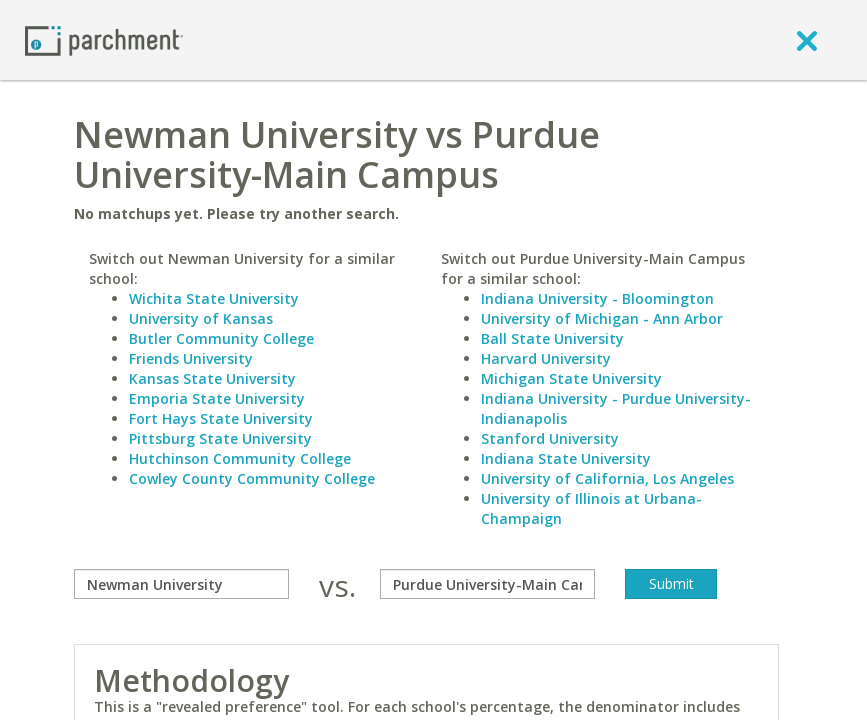 The image size is (867, 720). Describe the element at coordinates (240, 458) in the screenshot. I see `Hutchinson Community College` at that location.